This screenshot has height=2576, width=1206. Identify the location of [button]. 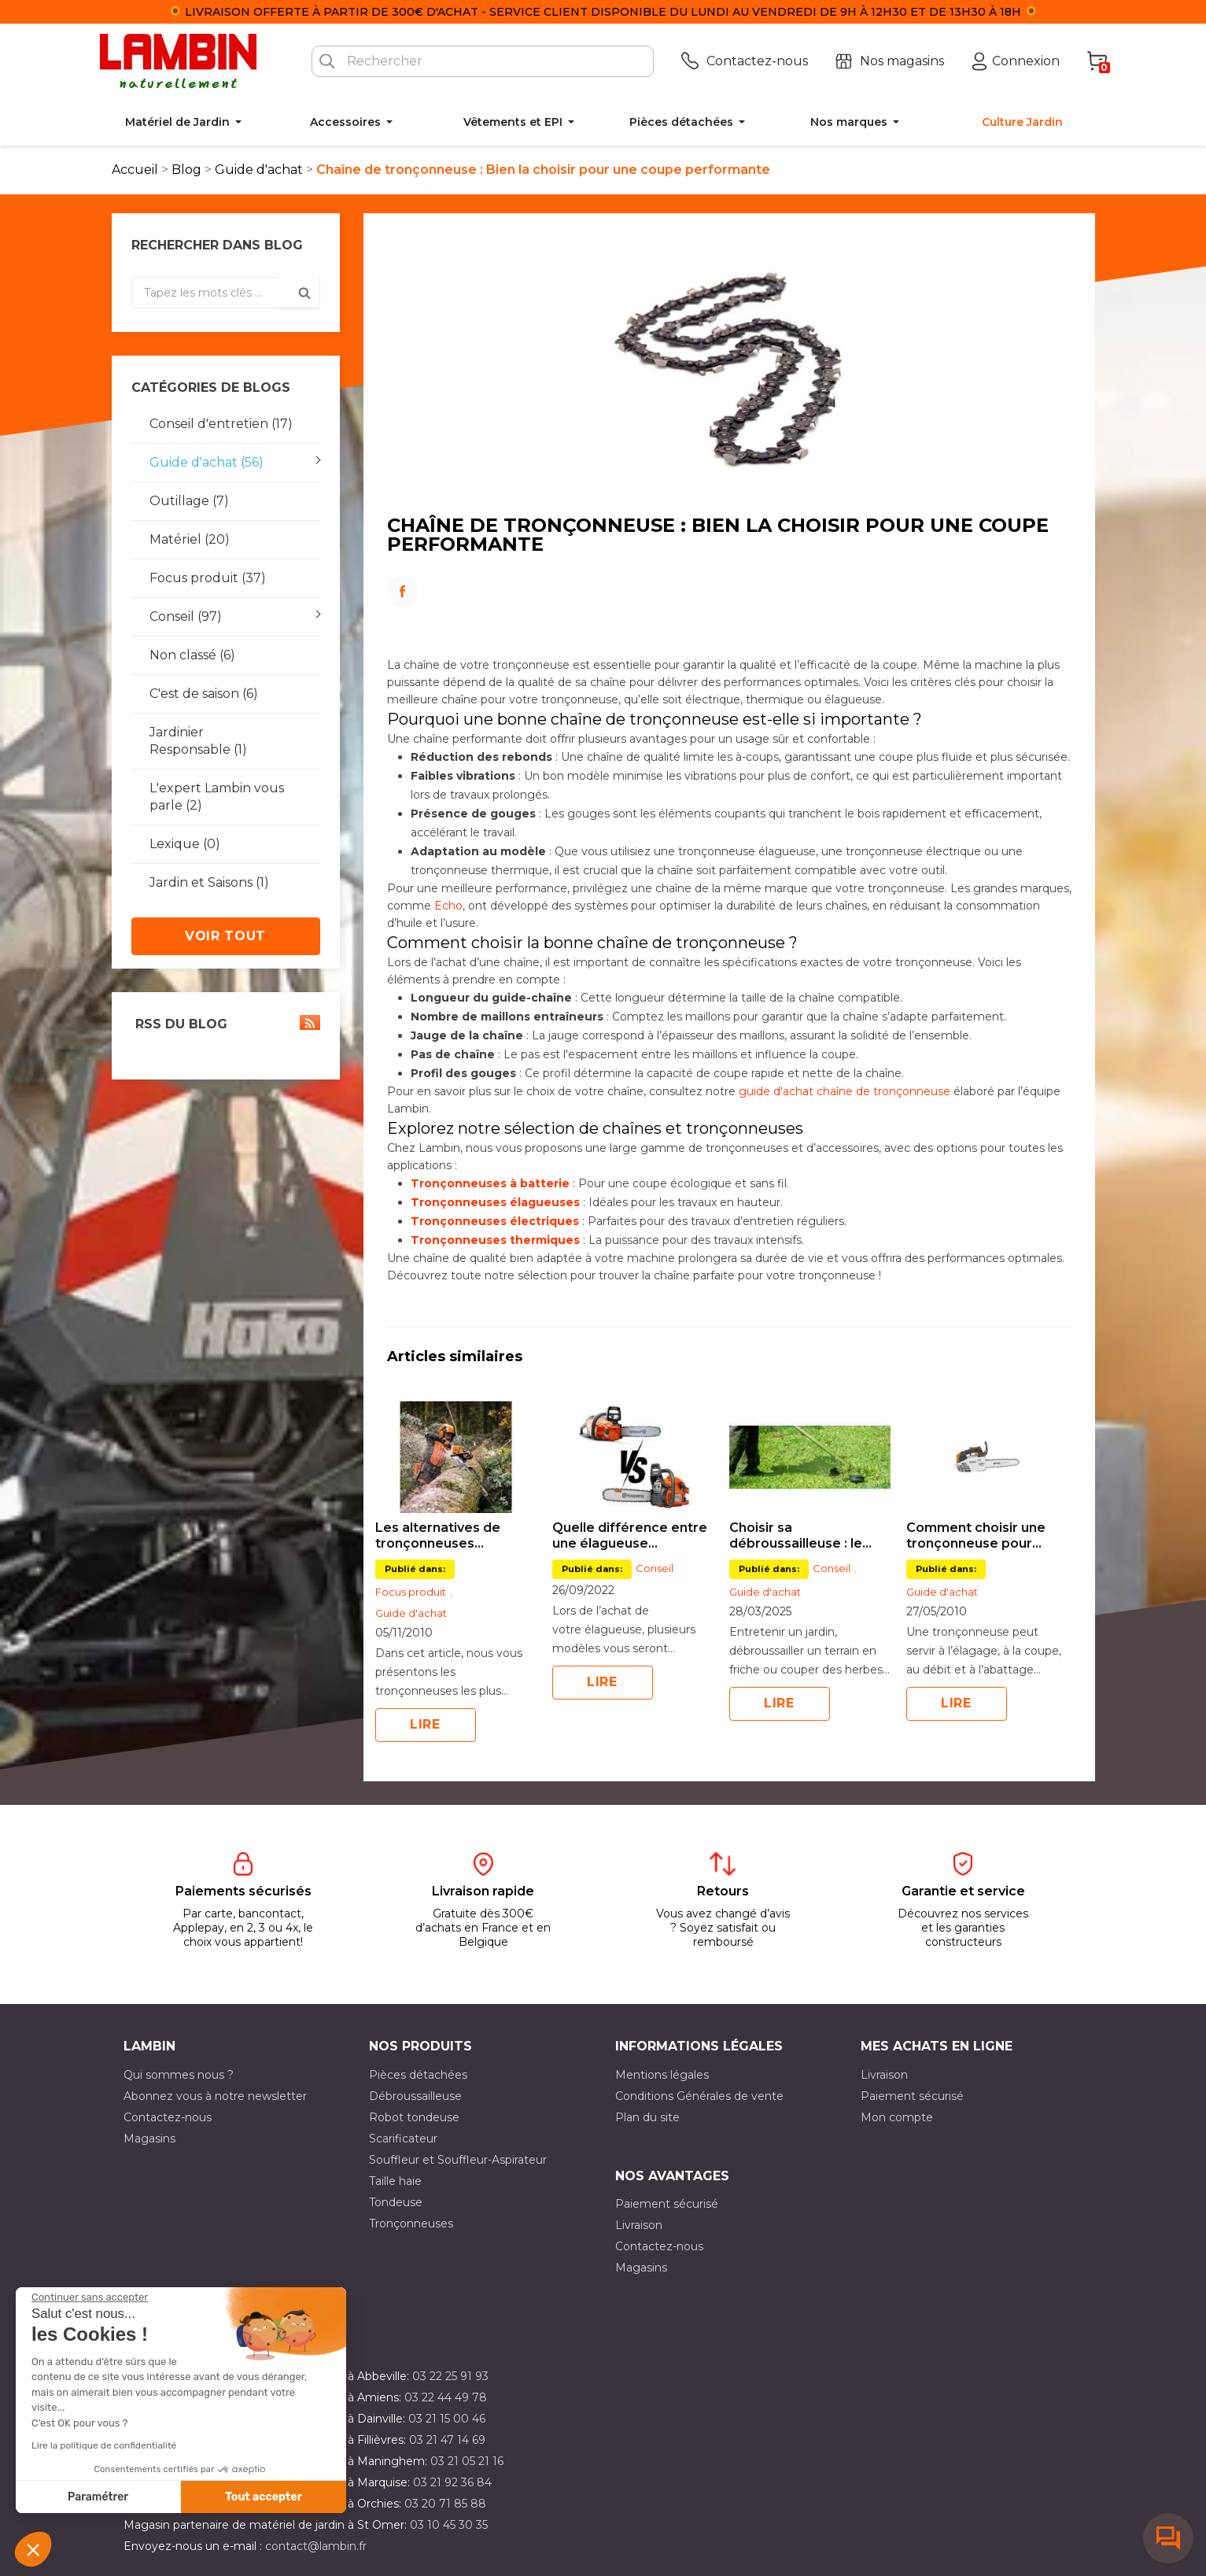
(33, 2549).